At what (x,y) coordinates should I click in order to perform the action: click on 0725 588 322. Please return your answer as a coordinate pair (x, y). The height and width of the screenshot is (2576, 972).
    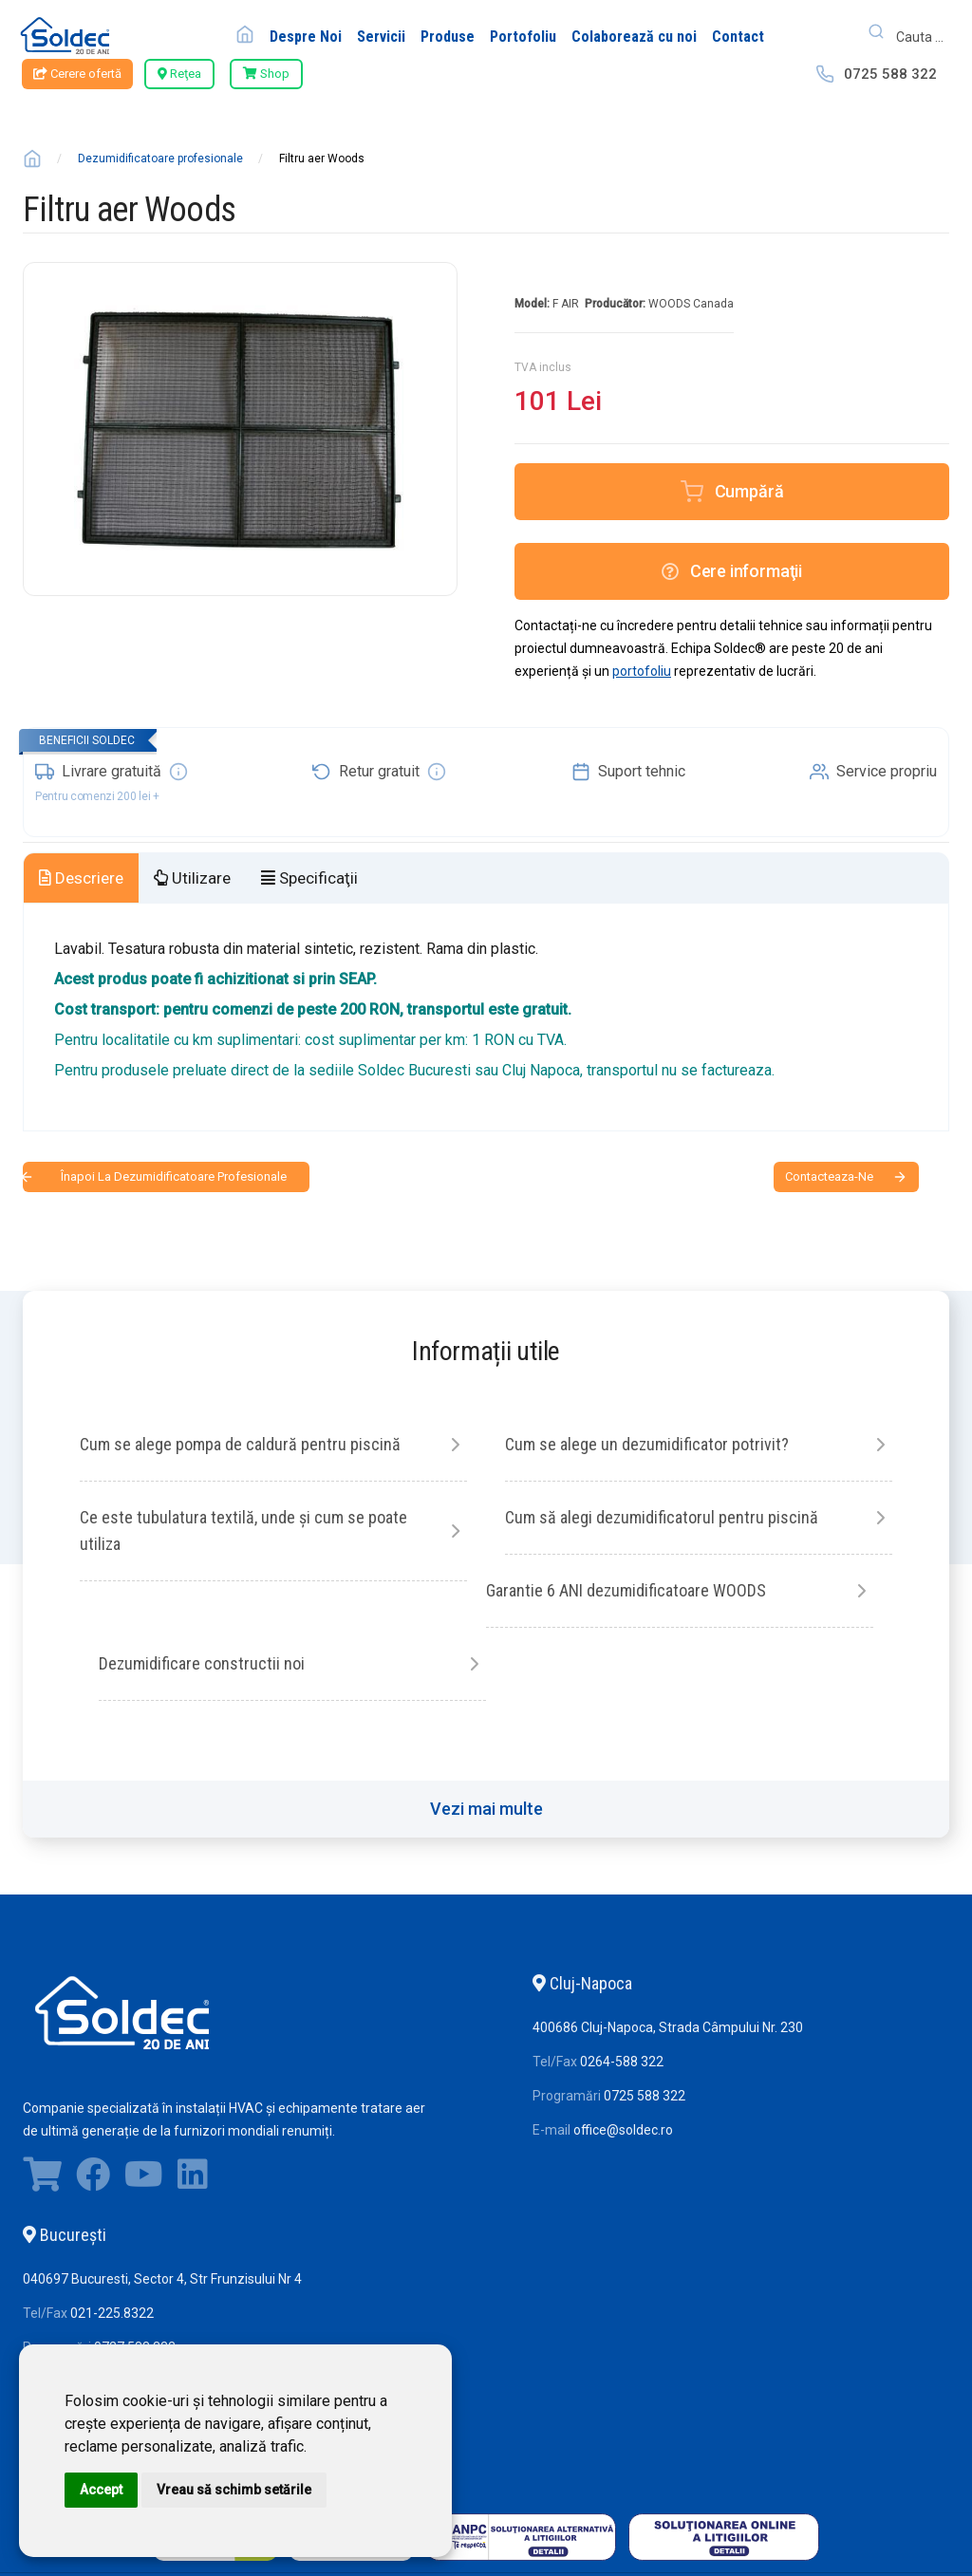
    Looking at the image, I should click on (890, 74).